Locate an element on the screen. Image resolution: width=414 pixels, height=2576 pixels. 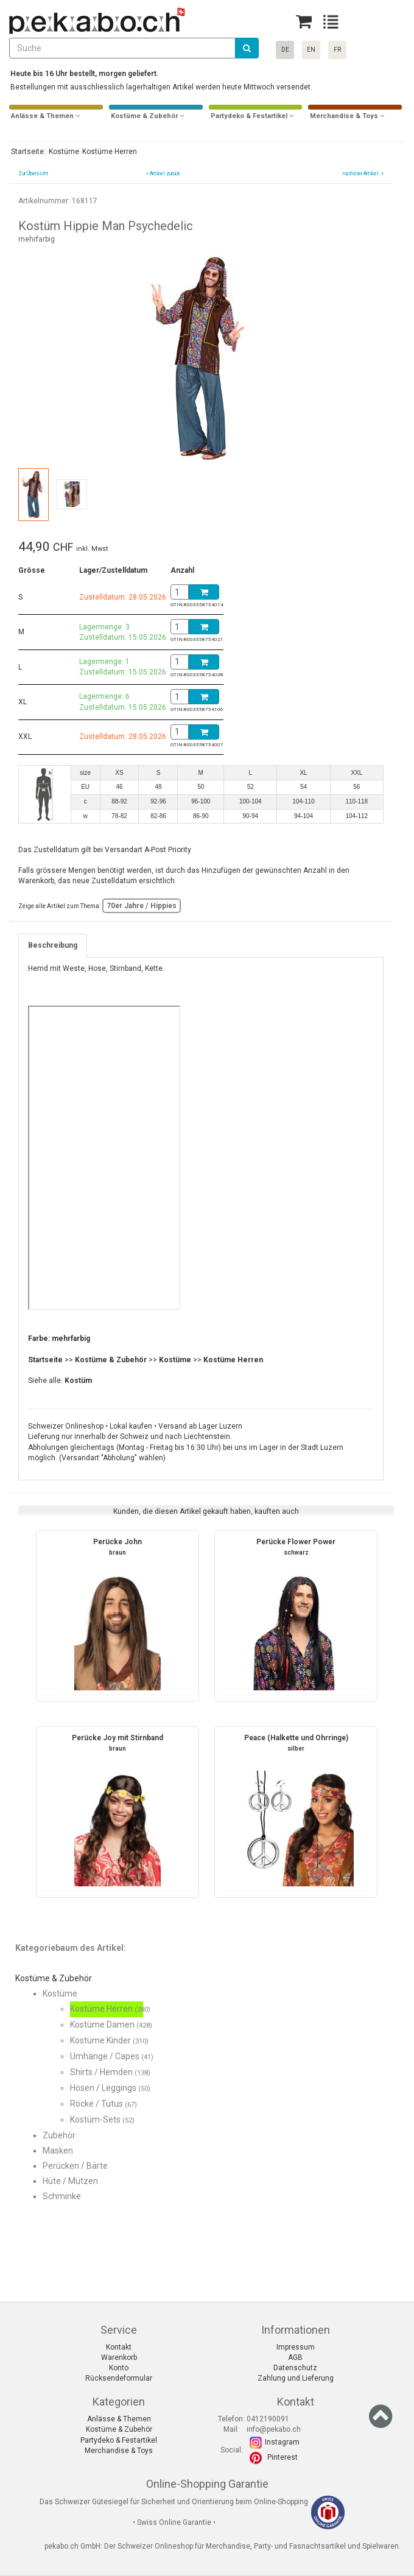
Zur Übersicht is located at coordinates (33, 173).